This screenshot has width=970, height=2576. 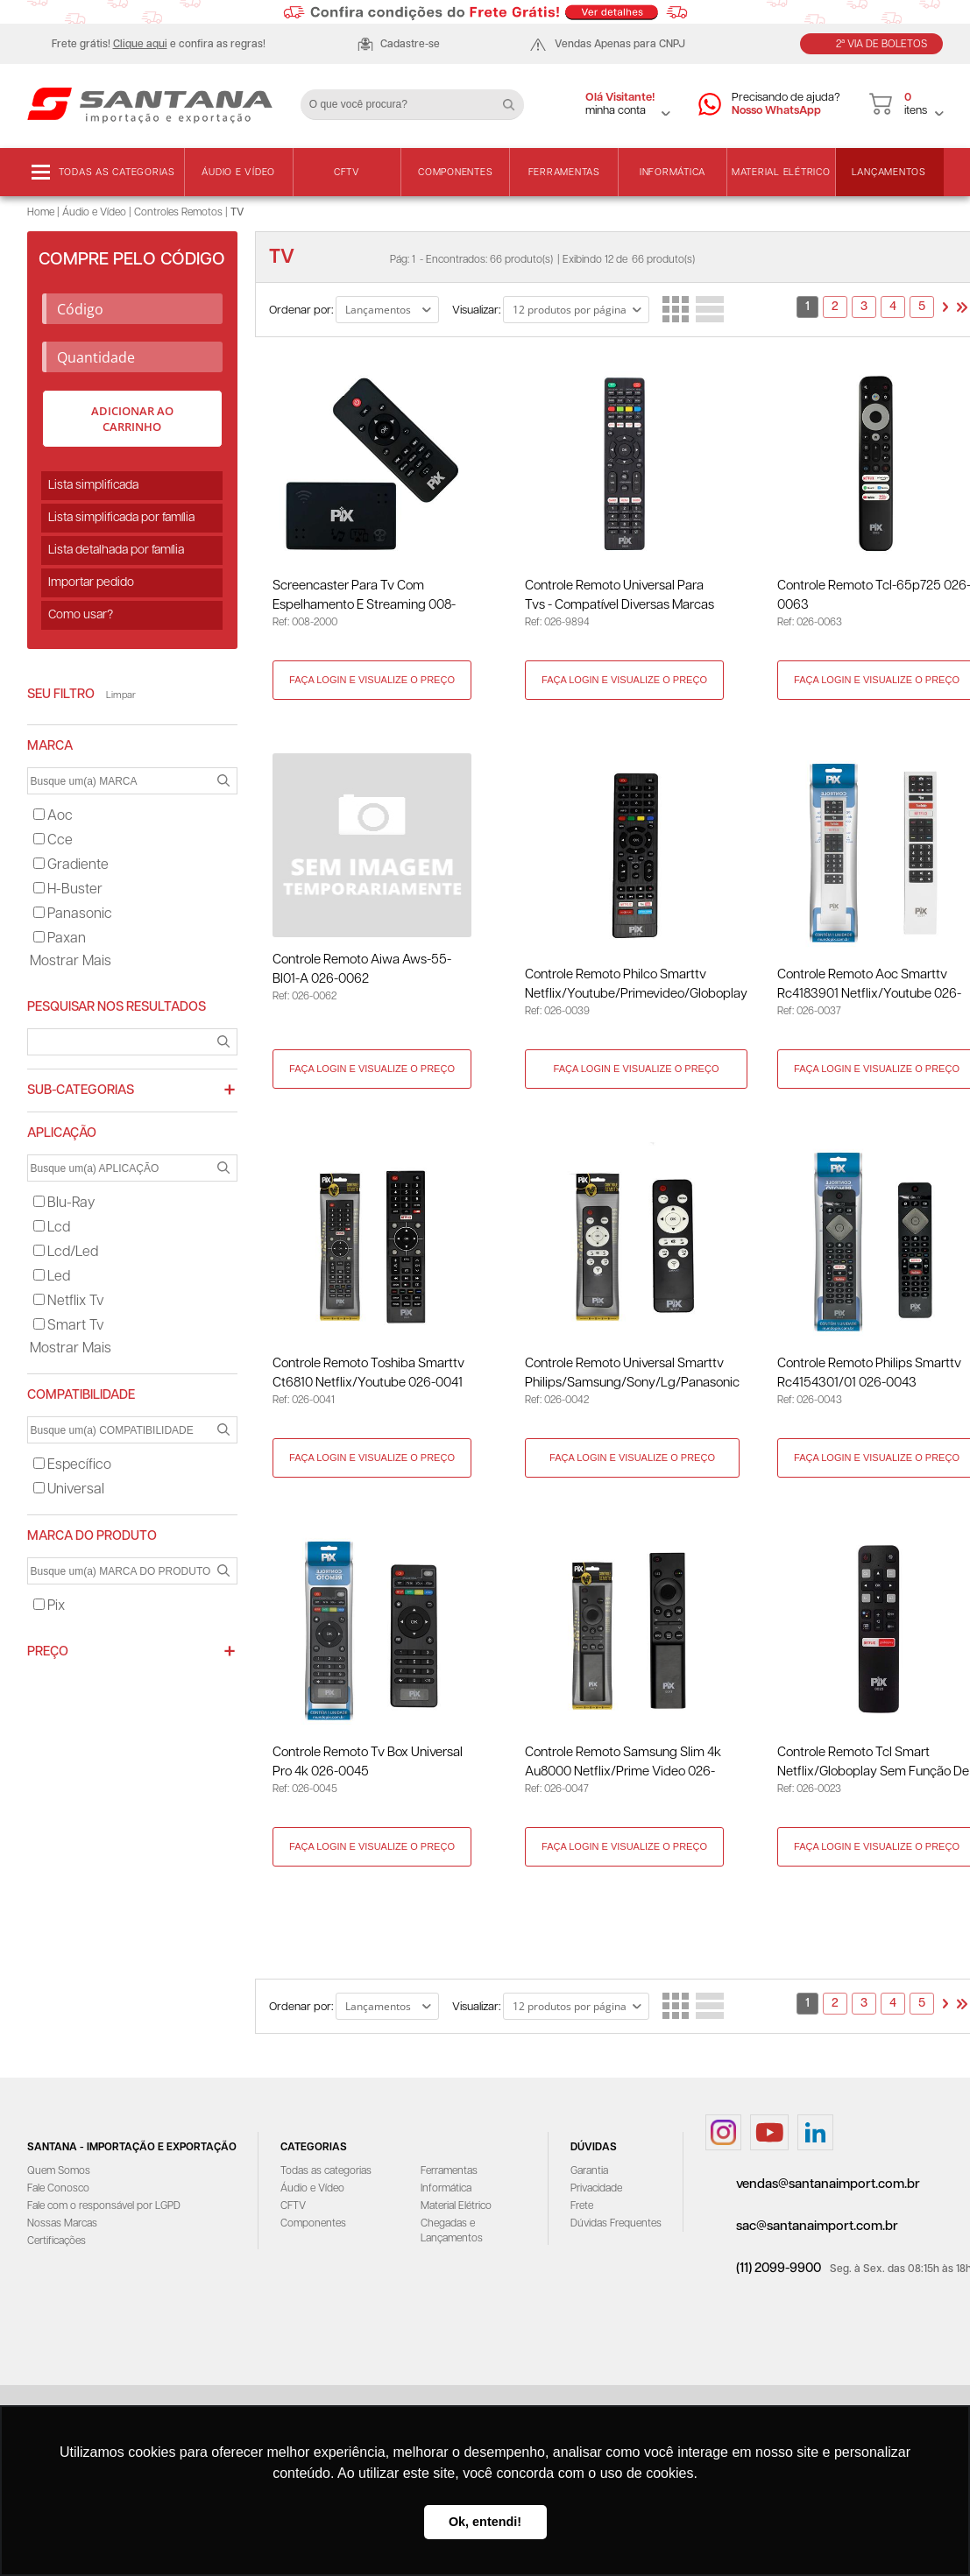 I want to click on h-buster, so click(x=68, y=889).